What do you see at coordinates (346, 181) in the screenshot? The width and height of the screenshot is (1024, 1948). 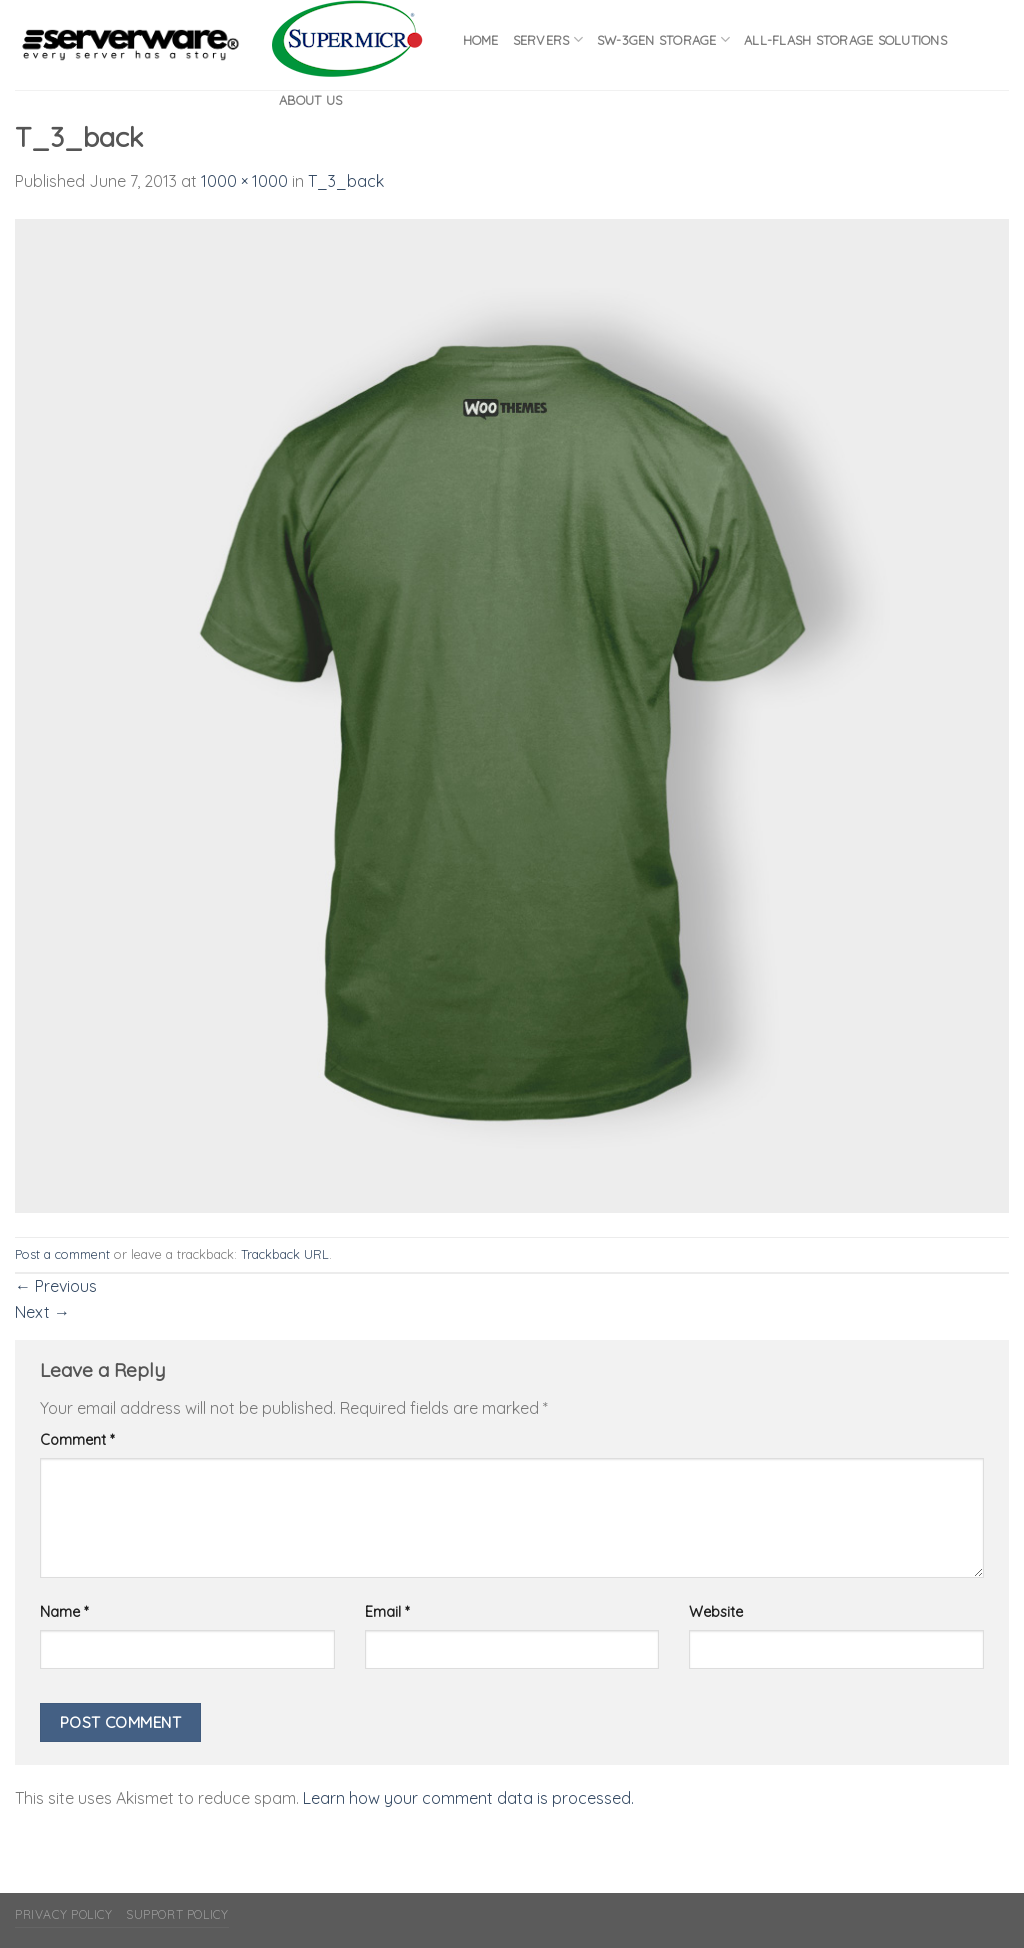 I see `T_3_back` at bounding box center [346, 181].